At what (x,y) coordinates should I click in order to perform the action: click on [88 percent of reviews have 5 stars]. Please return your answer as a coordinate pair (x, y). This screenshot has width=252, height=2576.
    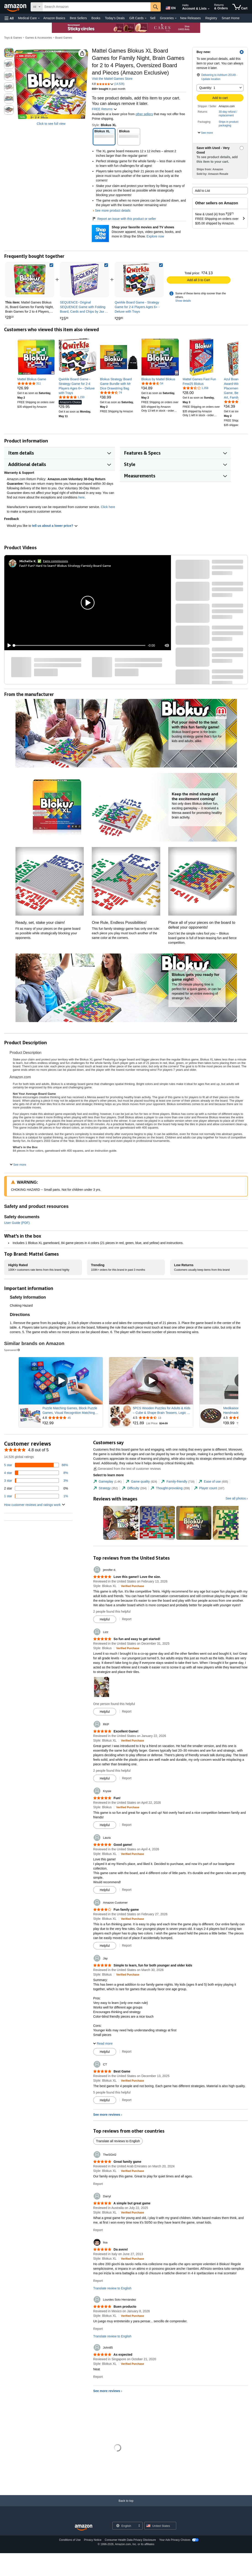
    Looking at the image, I should click on (36, 1545).